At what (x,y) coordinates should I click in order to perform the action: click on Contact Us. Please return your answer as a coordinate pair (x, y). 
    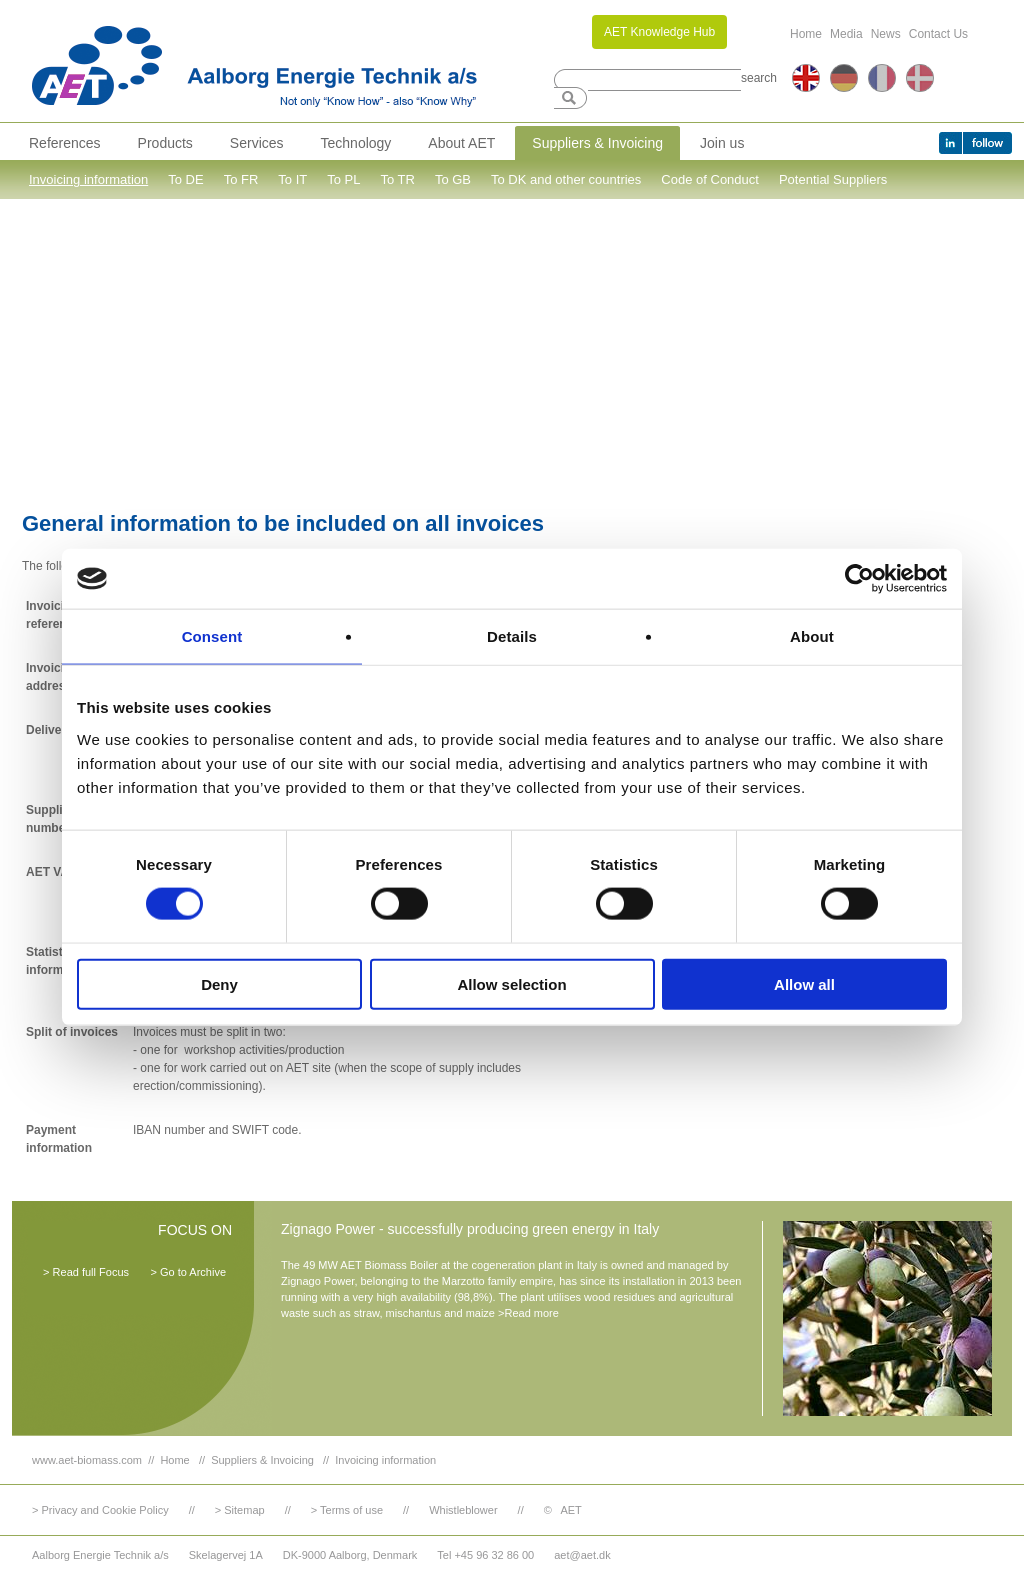
    Looking at the image, I should click on (938, 34).